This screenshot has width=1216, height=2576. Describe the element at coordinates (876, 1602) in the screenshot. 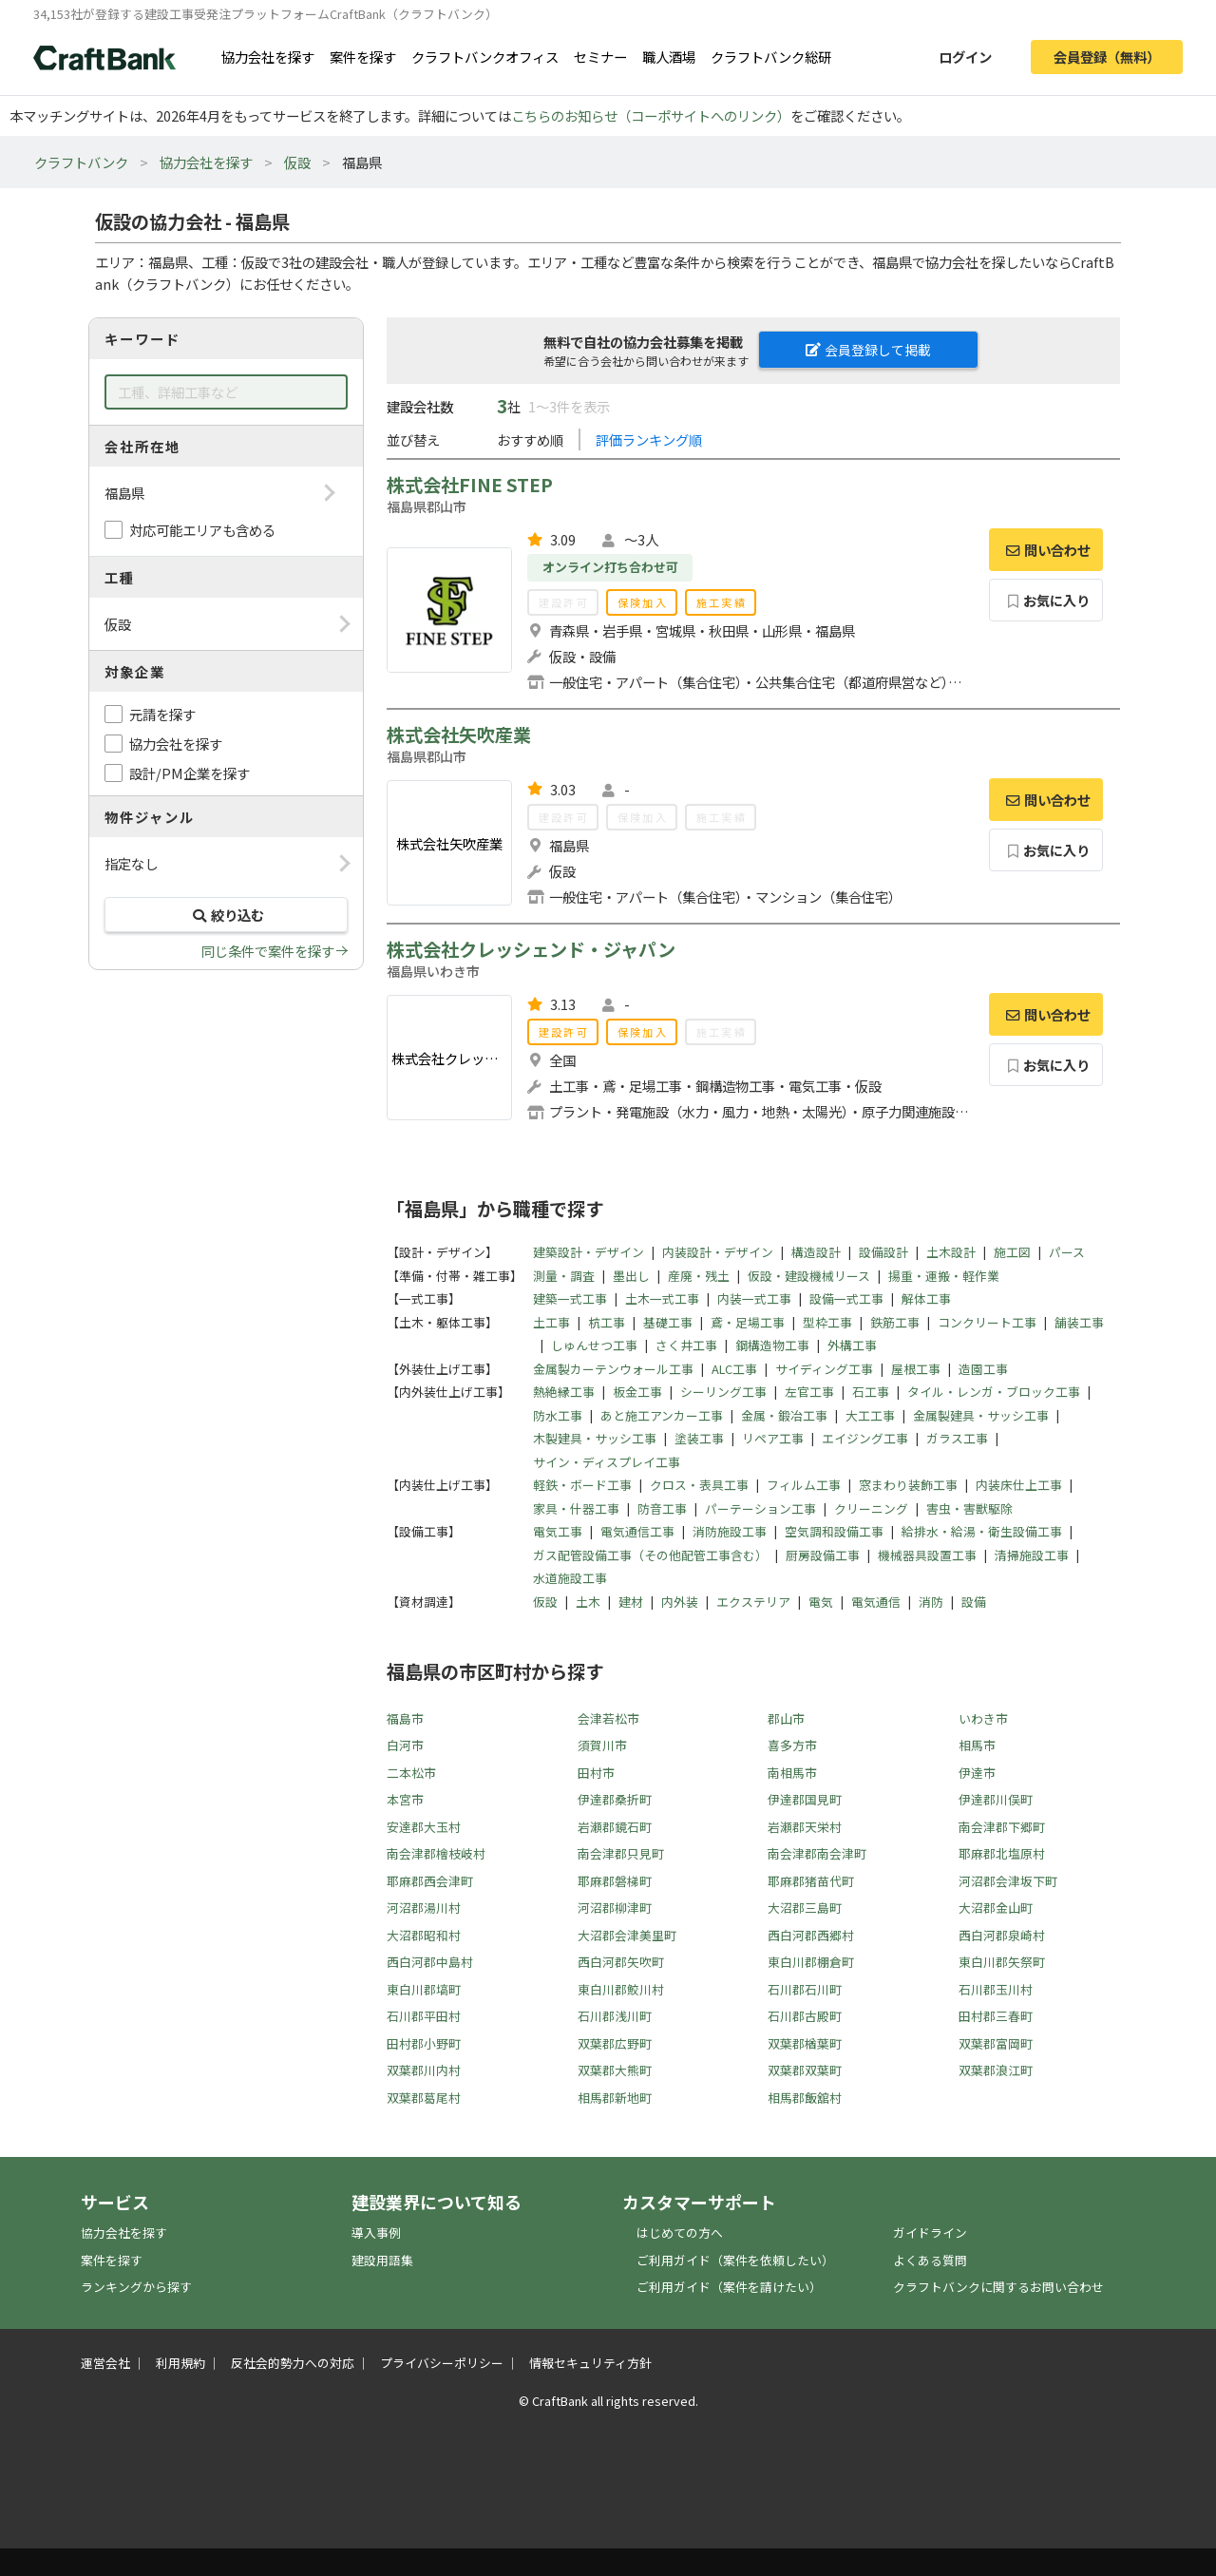

I see `電気通信` at that location.